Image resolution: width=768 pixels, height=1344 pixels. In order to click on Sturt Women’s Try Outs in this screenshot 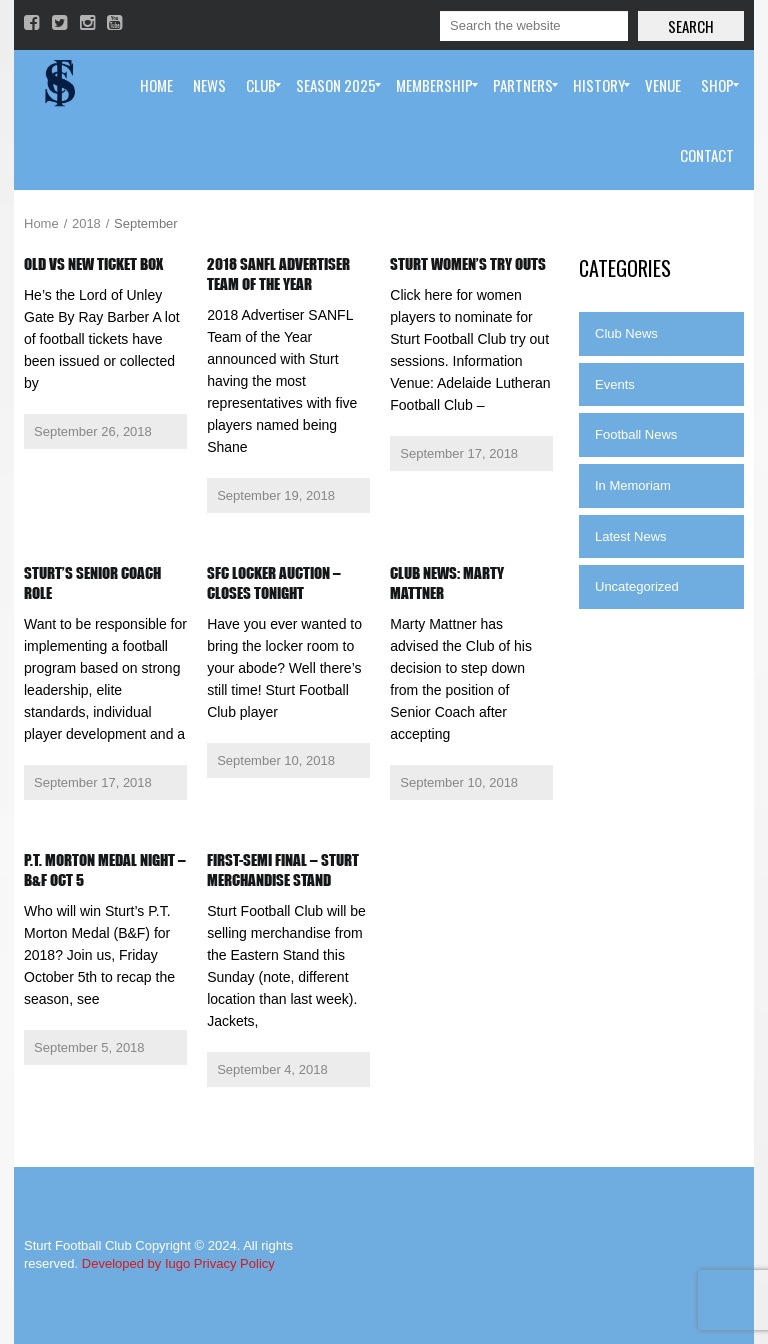, I will do `click(468, 264)`.